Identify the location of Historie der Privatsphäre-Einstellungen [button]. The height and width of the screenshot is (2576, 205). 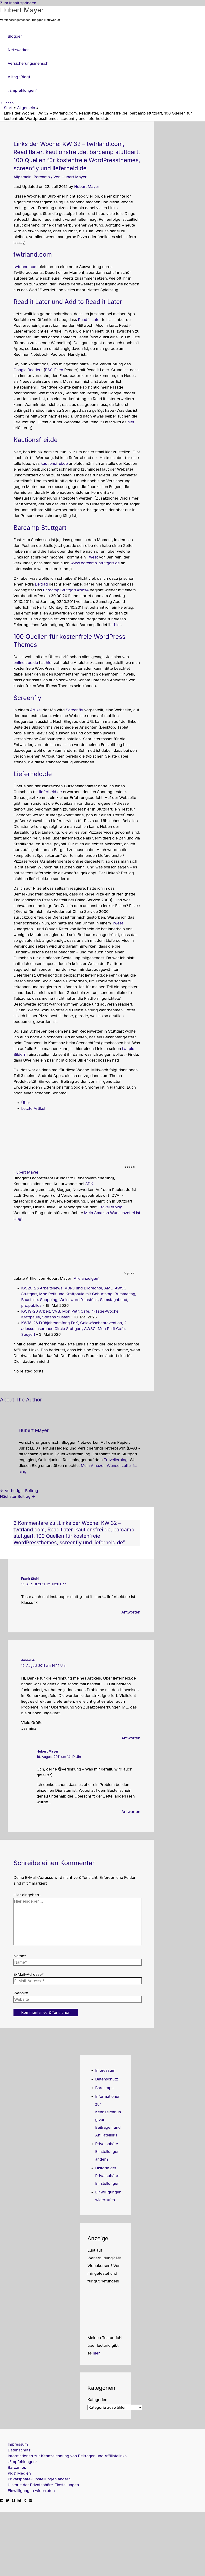
(107, 2176).